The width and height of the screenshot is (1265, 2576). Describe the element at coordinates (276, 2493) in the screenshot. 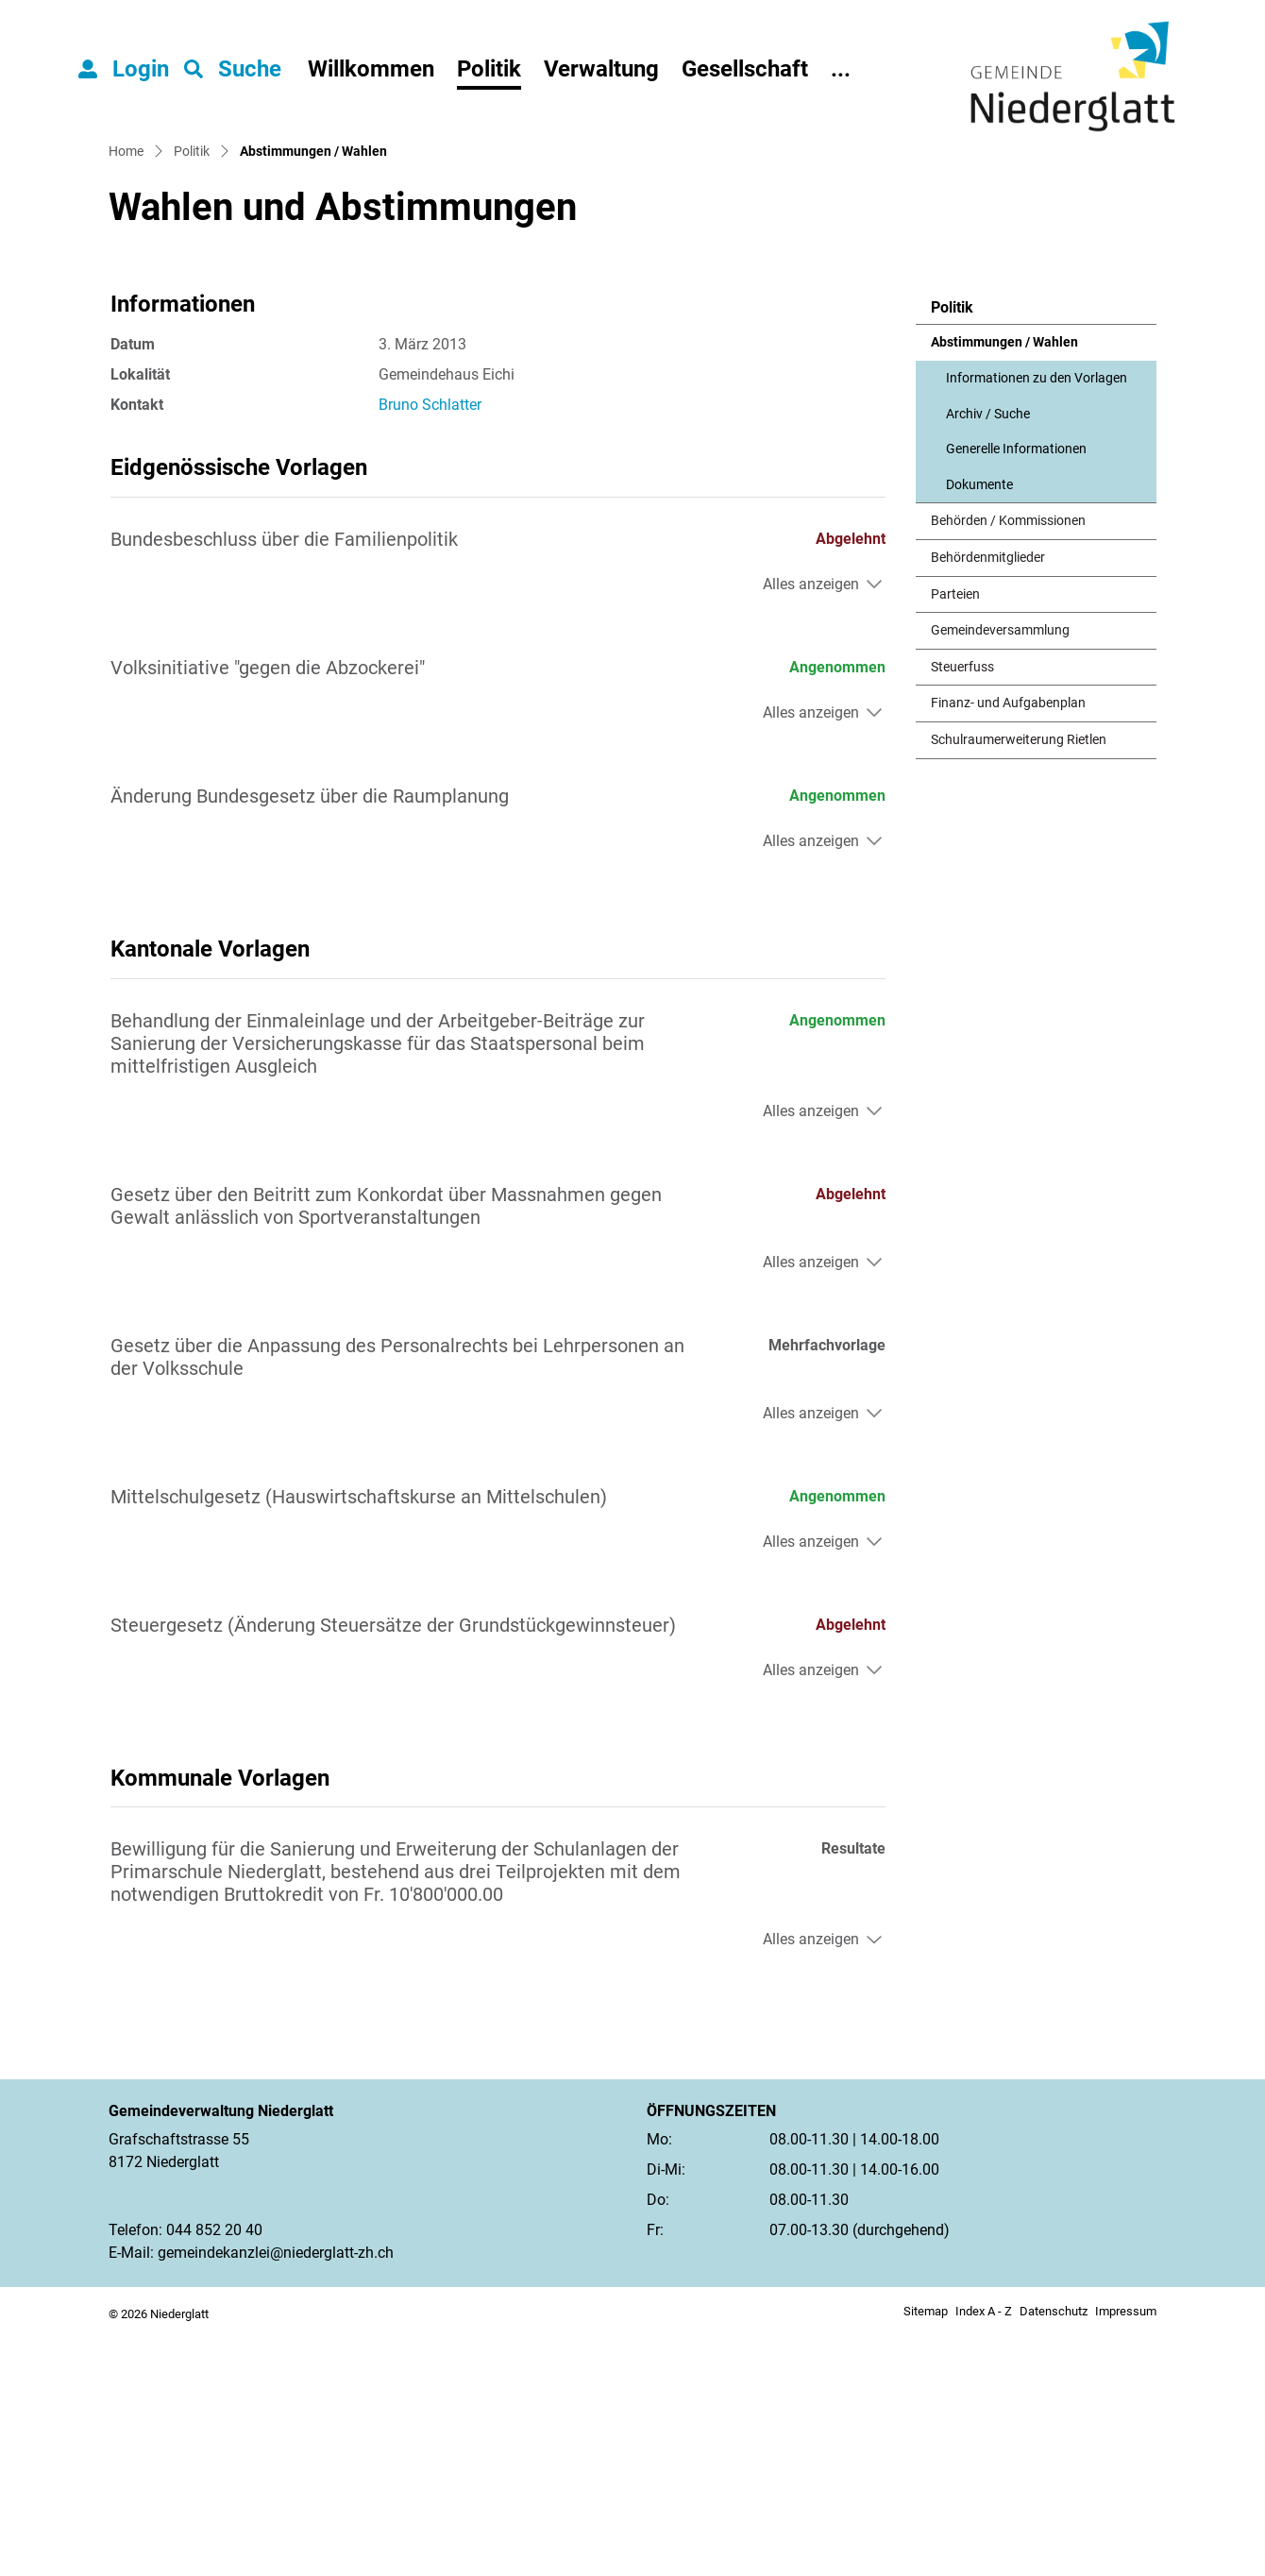

I see `gemeindekanzlei@niederglatt-zh.ch` at that location.